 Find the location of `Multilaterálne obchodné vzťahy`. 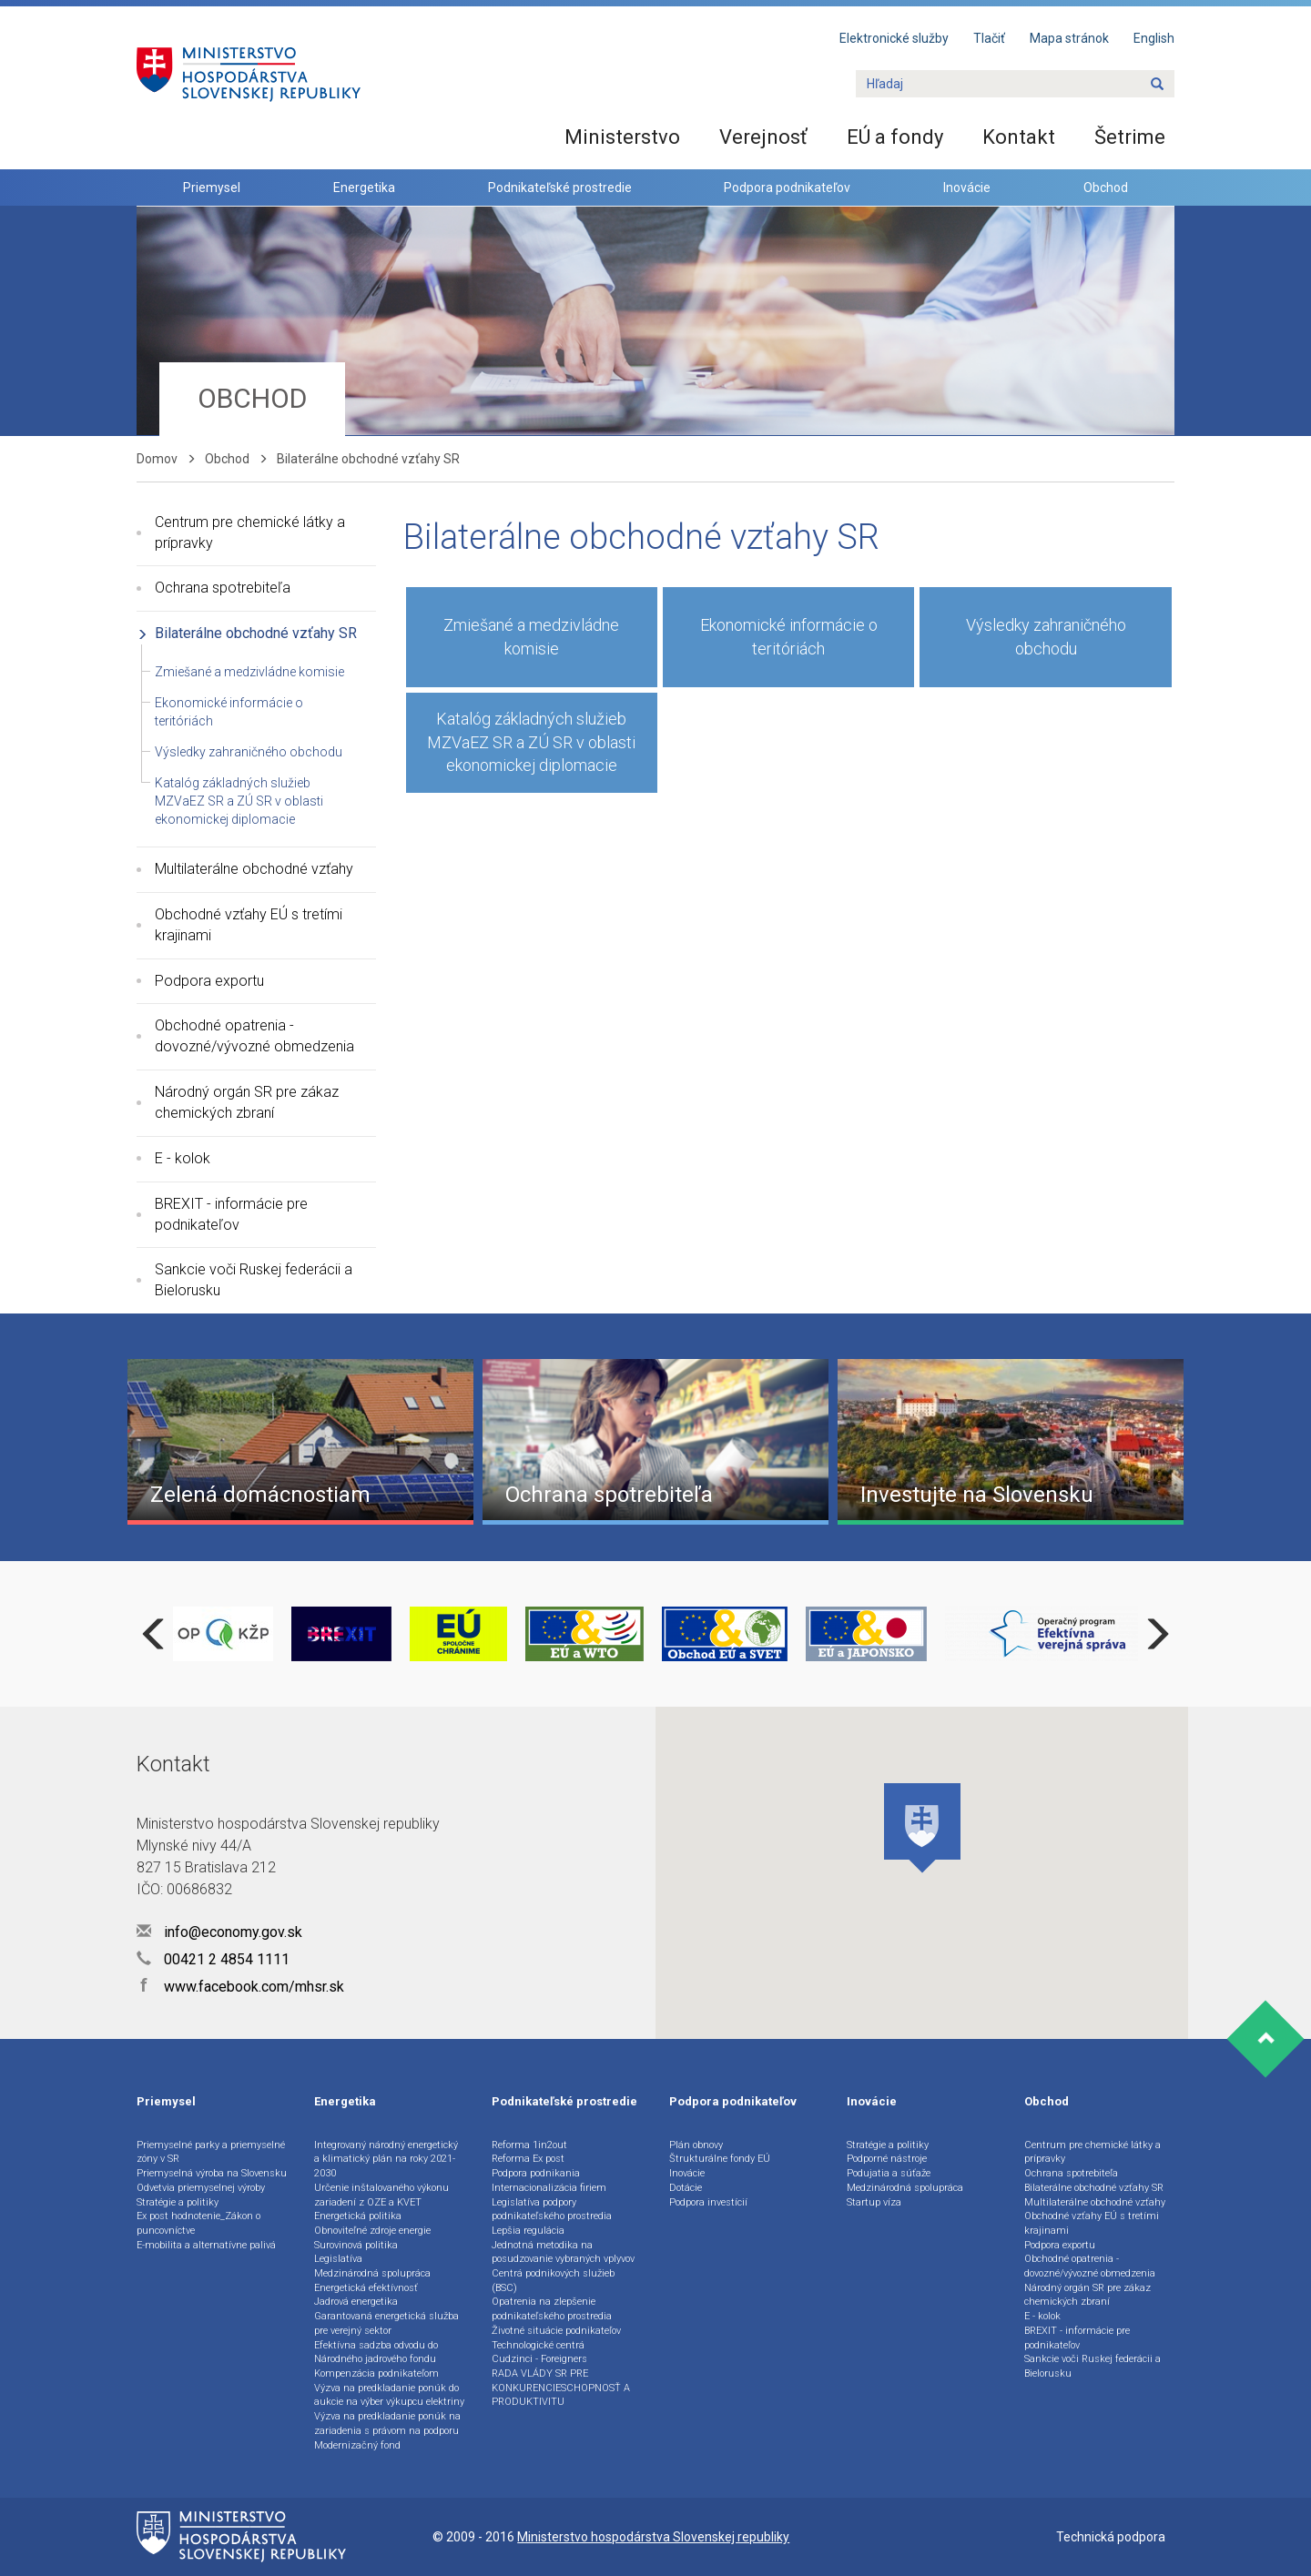

Multilaterálne obchodné vzťahy is located at coordinates (254, 868).